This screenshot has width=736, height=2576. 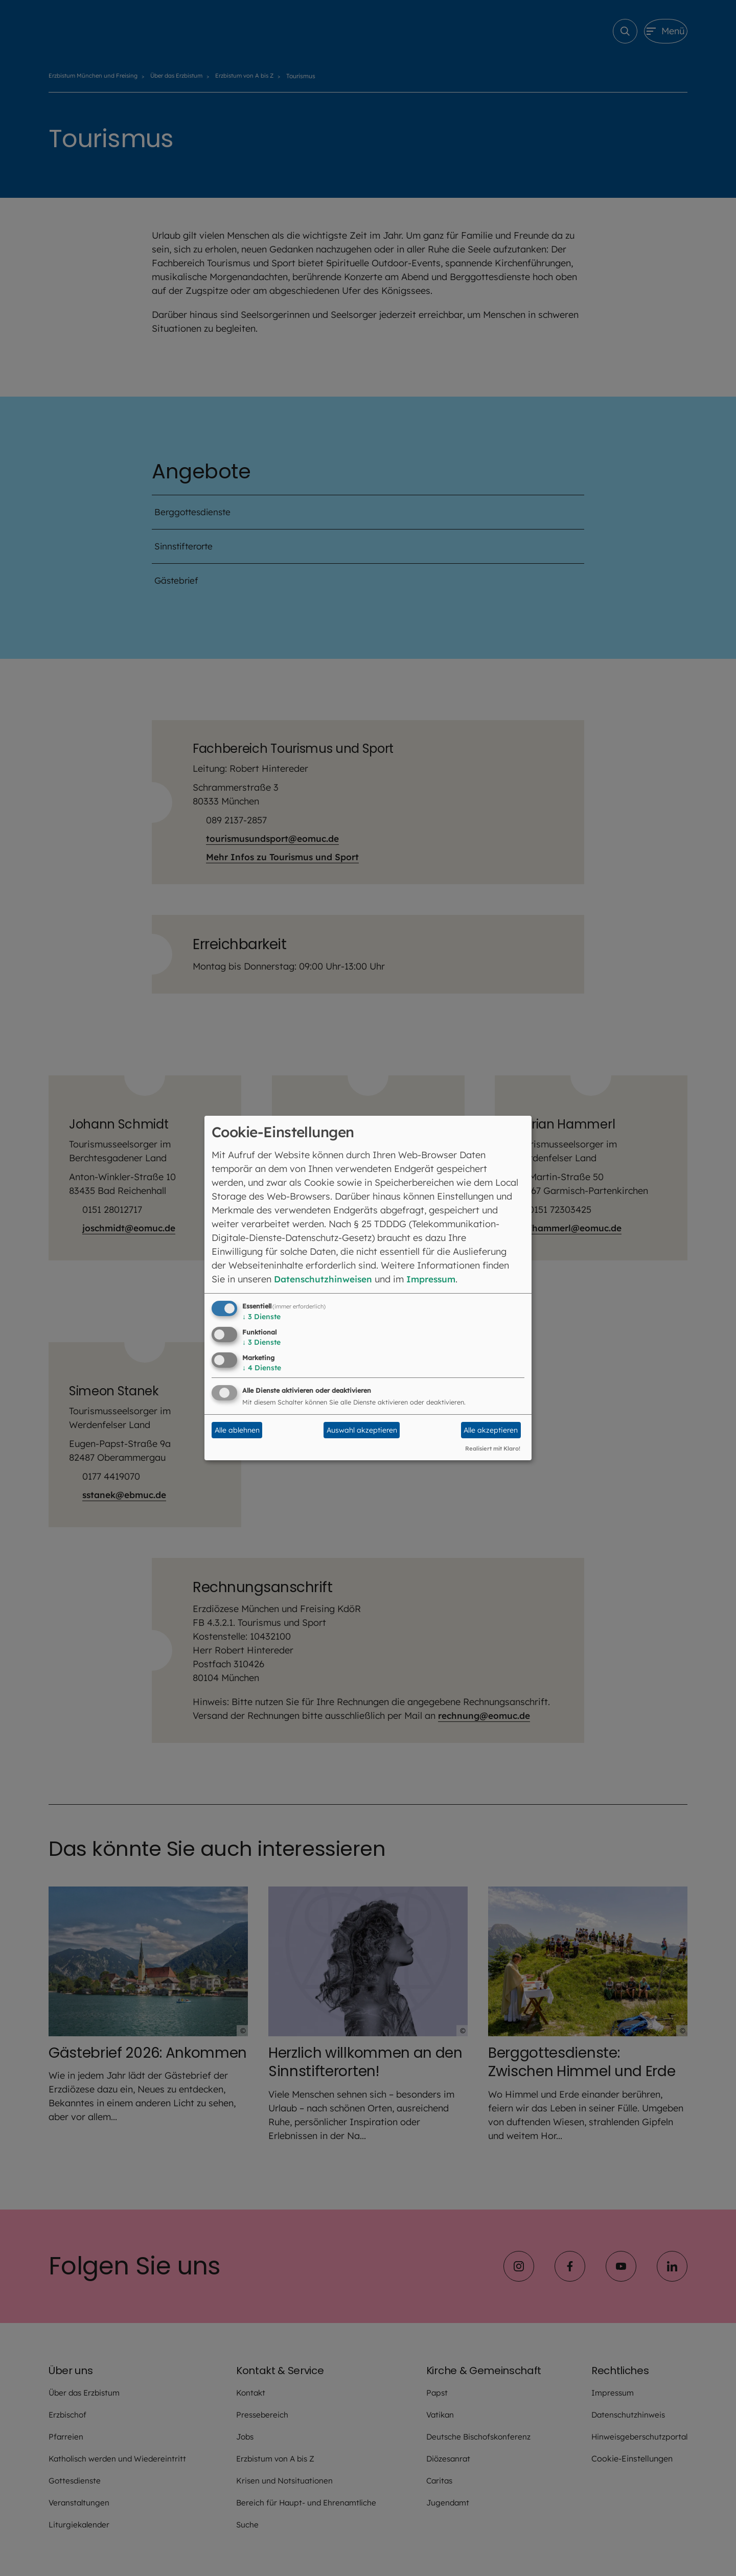 I want to click on Realisiert mit Klaro!, so click(x=492, y=1448).